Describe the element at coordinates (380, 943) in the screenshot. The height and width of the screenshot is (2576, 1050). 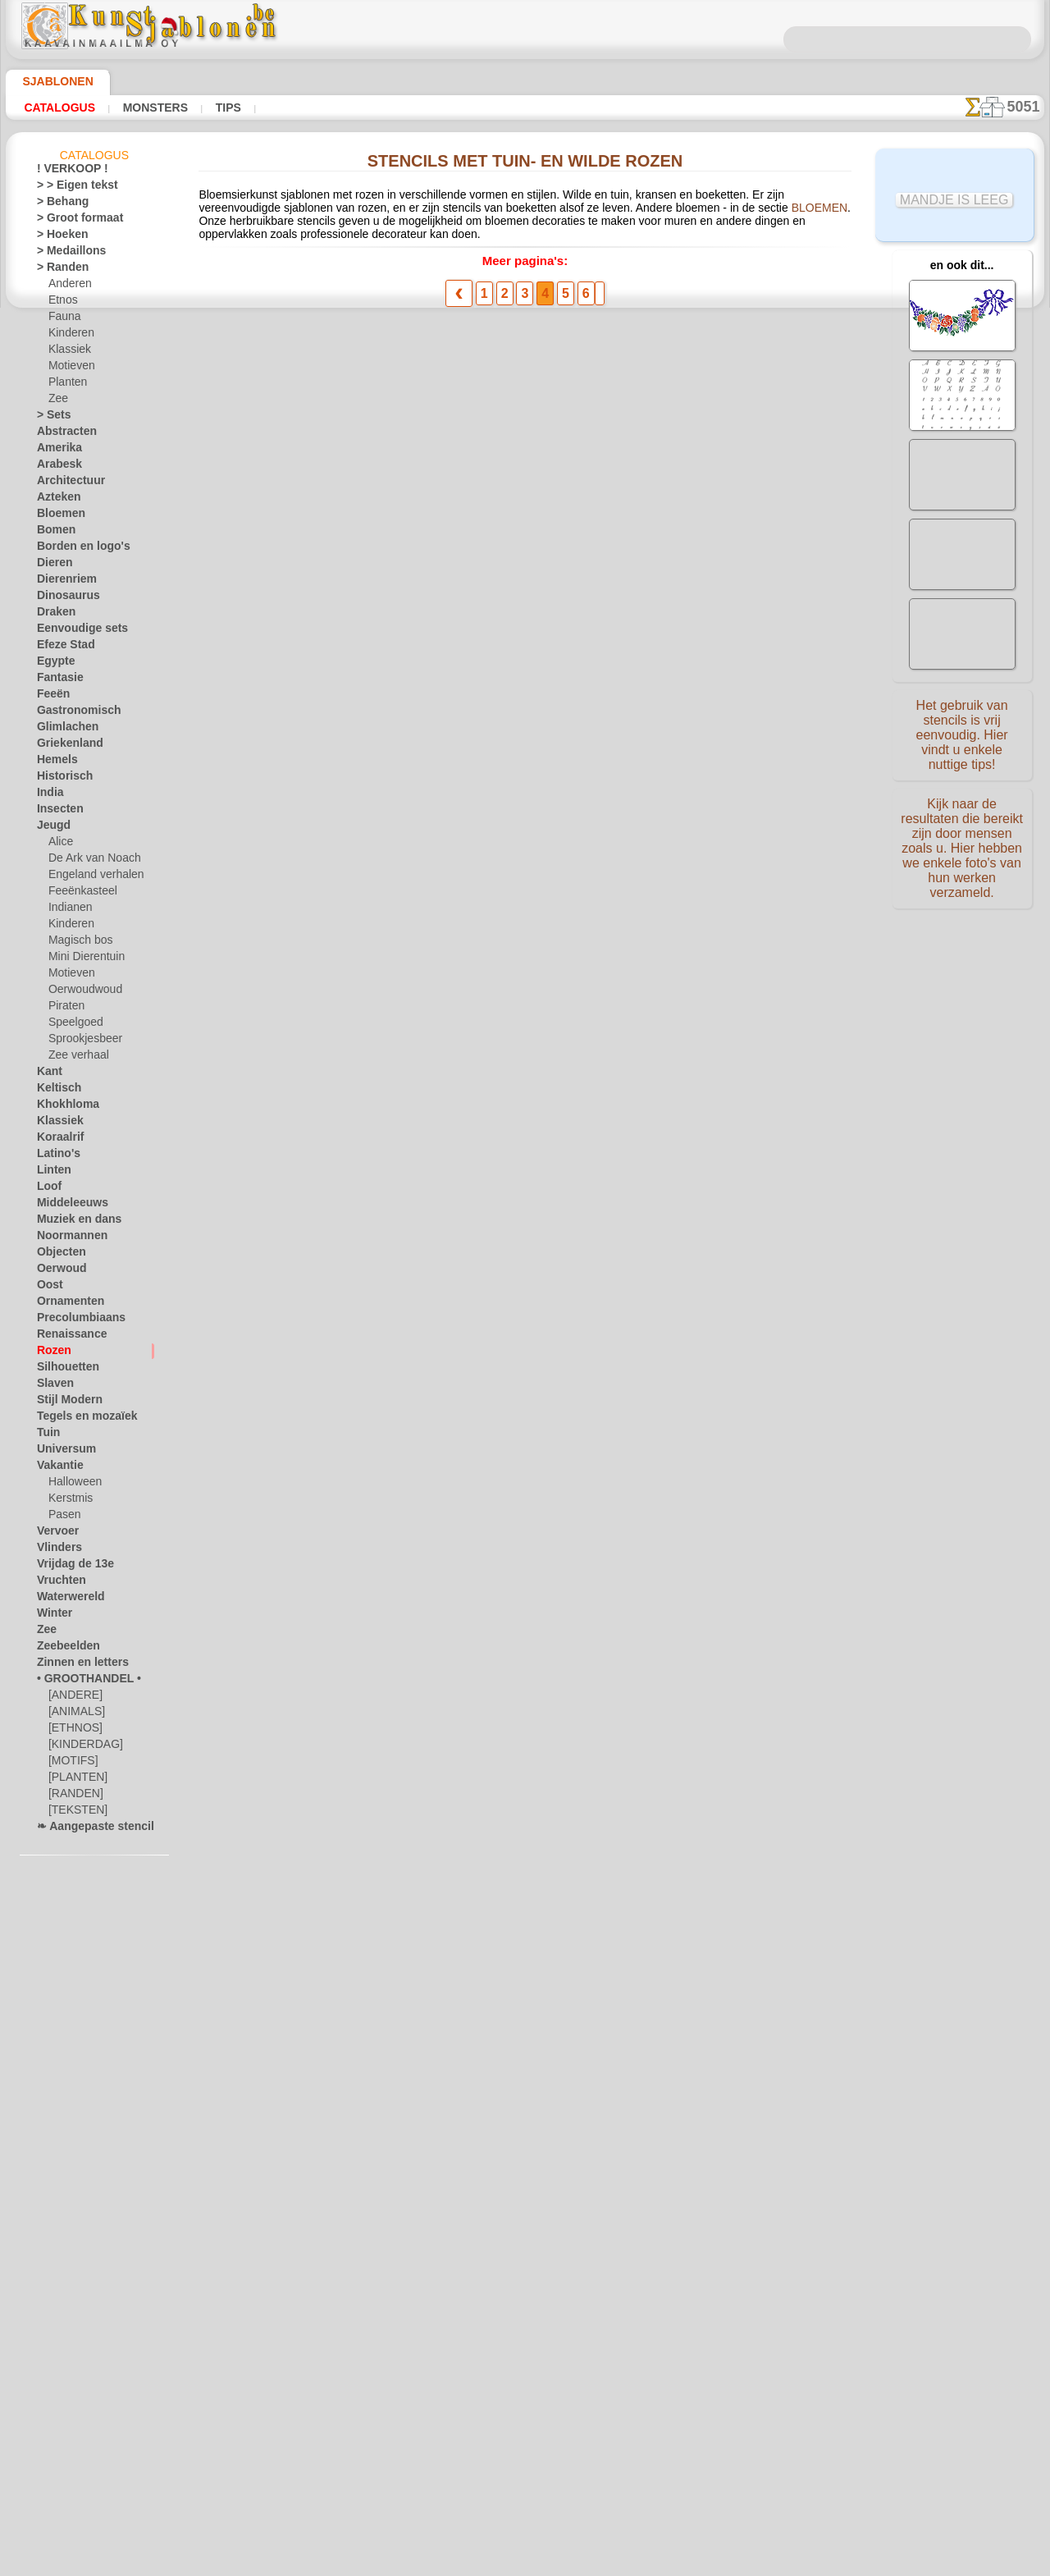
I see `Rozen en linten 41` at that location.